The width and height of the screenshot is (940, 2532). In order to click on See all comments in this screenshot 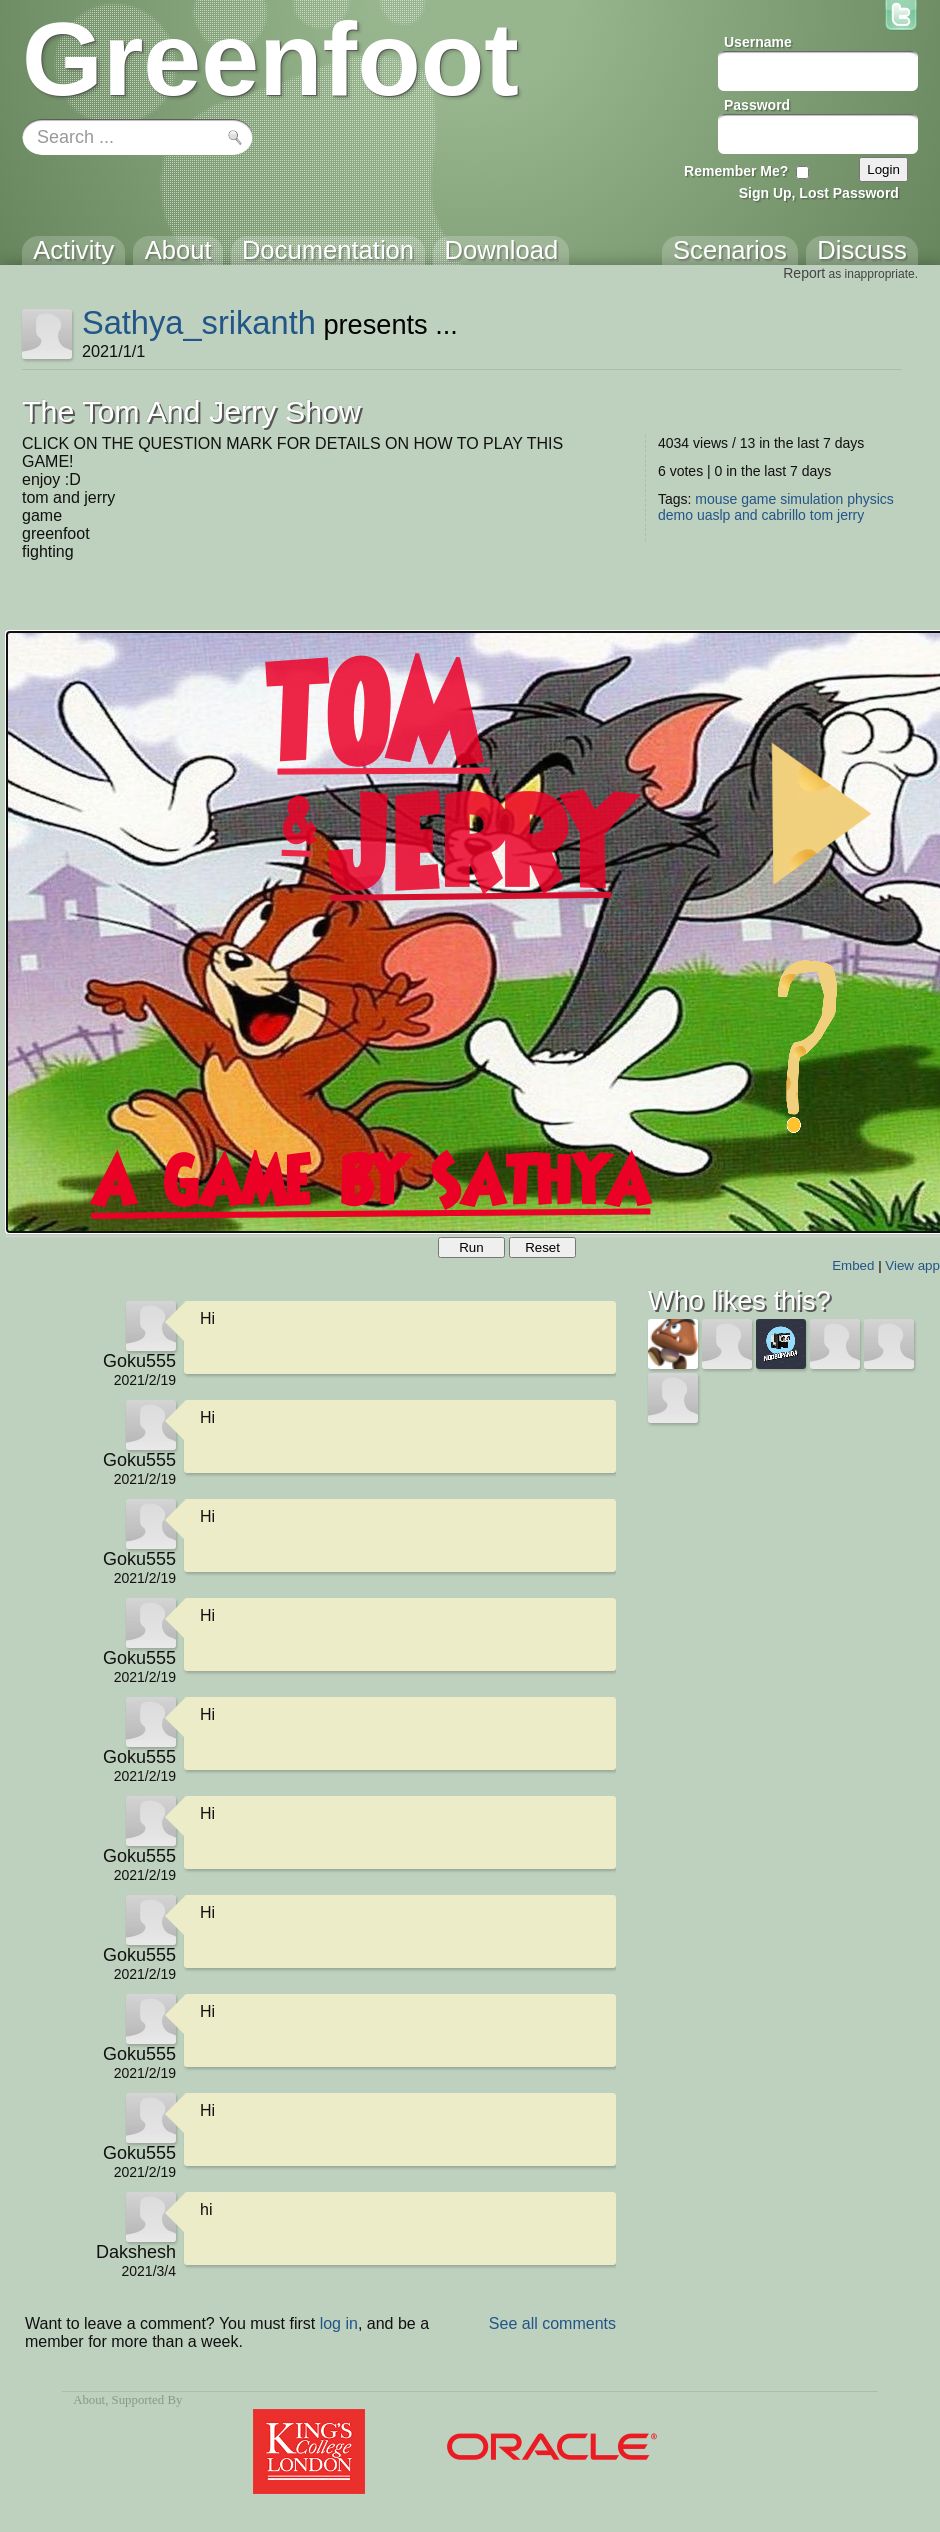, I will do `click(552, 2323)`.